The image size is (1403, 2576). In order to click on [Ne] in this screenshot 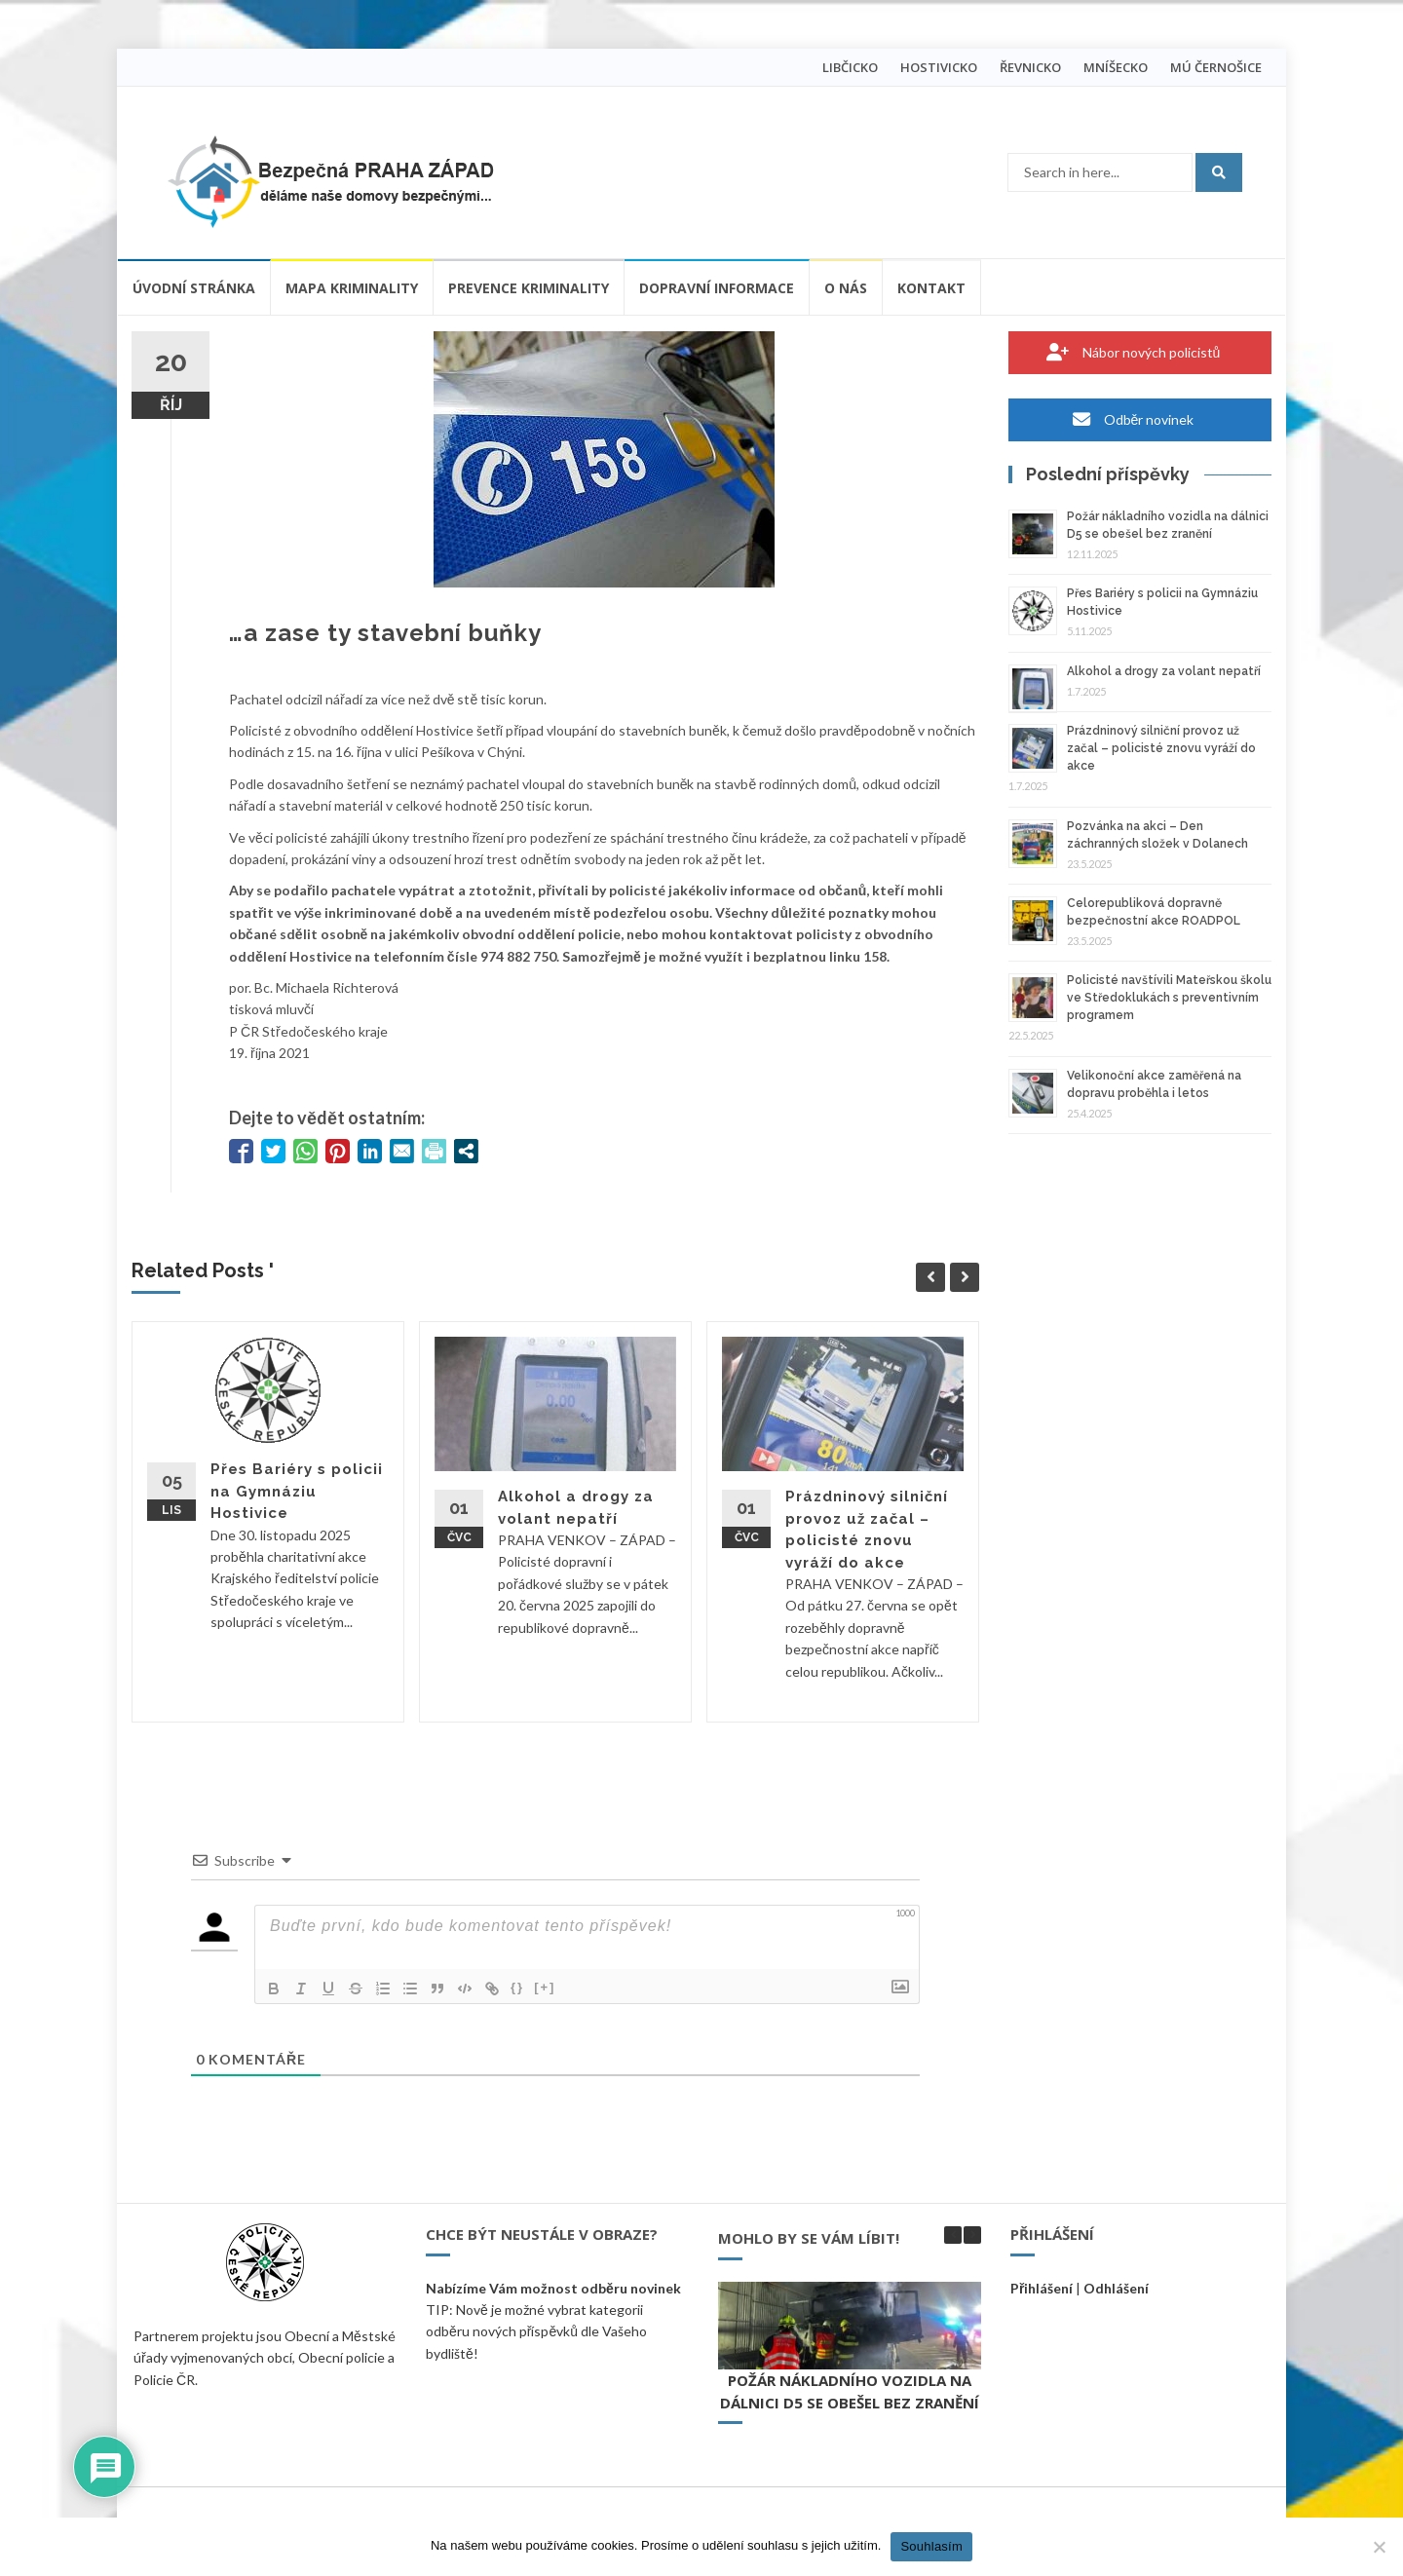, I will do `click(1378, 2547)`.